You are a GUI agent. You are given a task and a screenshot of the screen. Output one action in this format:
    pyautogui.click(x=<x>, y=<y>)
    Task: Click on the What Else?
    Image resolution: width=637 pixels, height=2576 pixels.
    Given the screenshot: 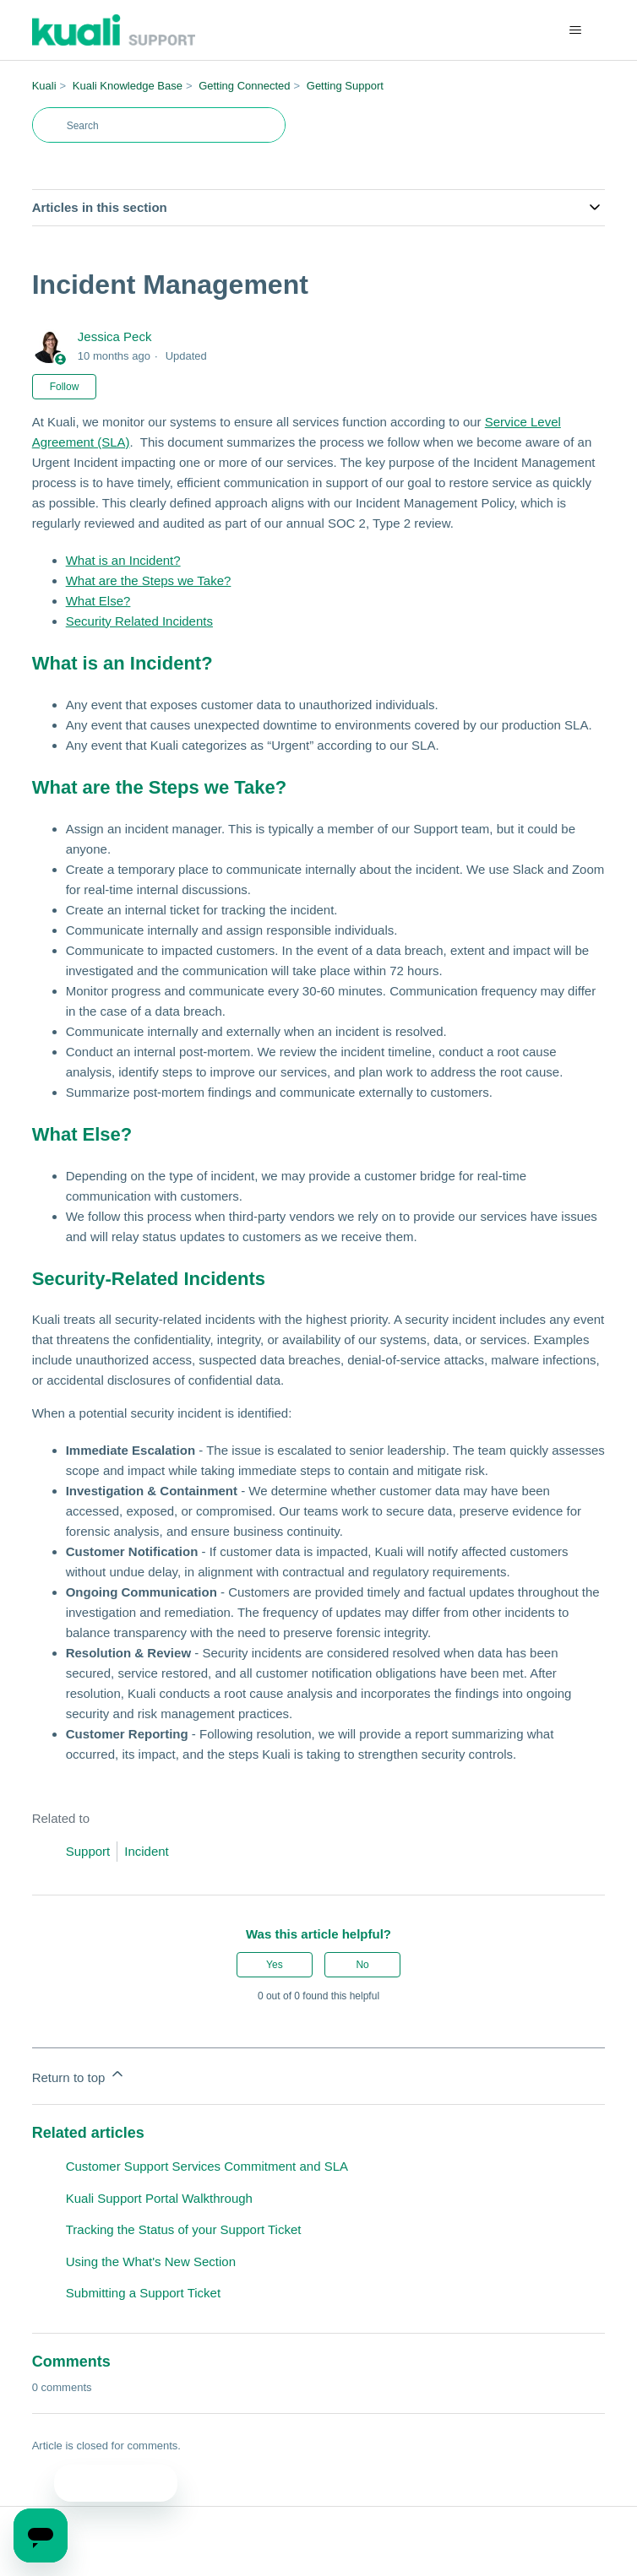 What is the action you would take?
    pyautogui.click(x=98, y=601)
    